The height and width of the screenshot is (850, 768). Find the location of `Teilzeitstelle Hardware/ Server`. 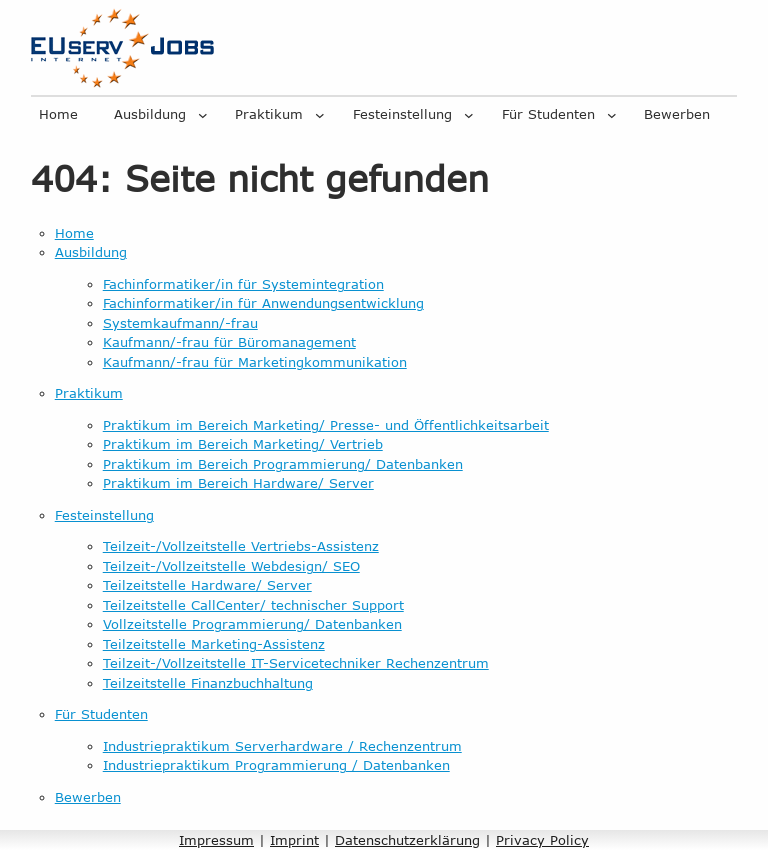

Teilzeitstelle Hardware/ Server is located at coordinates (207, 585).